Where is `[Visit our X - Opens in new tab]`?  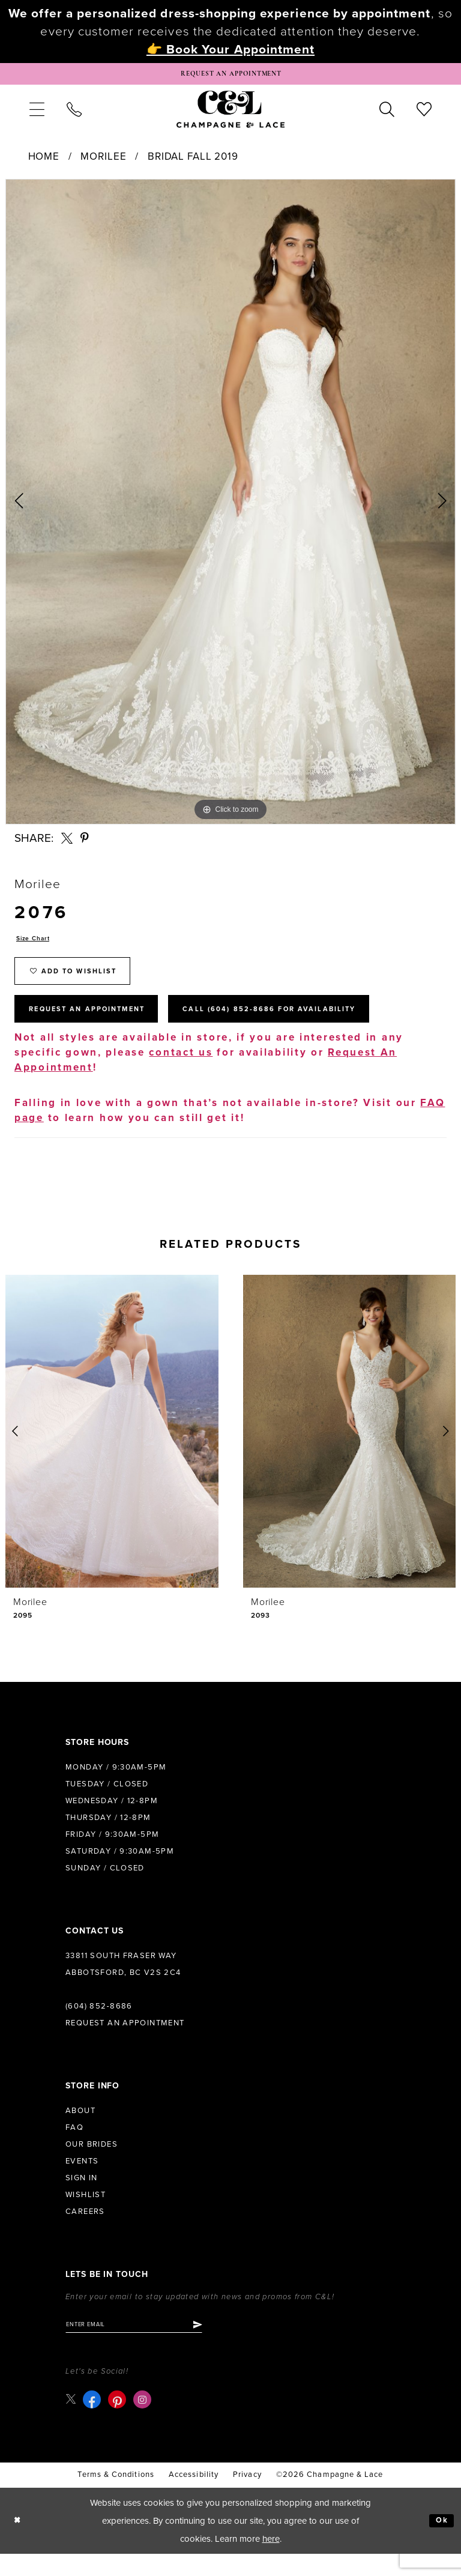
[Visit our X - Opens in new tab] is located at coordinates (71, 2421).